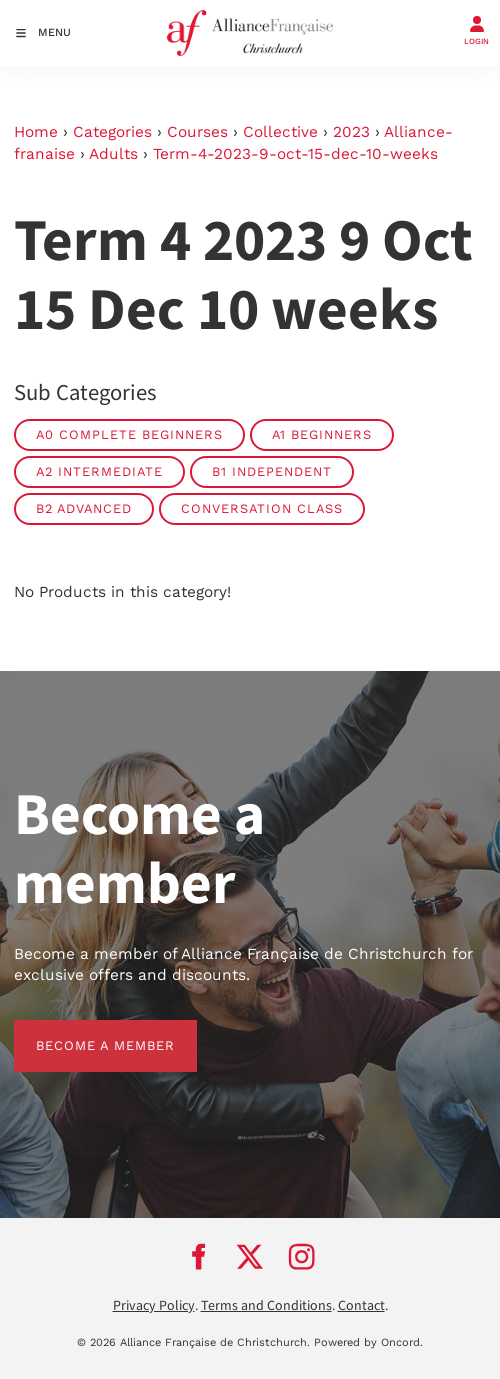 This screenshot has height=1379, width=500. What do you see at coordinates (113, 154) in the screenshot?
I see `Adults` at bounding box center [113, 154].